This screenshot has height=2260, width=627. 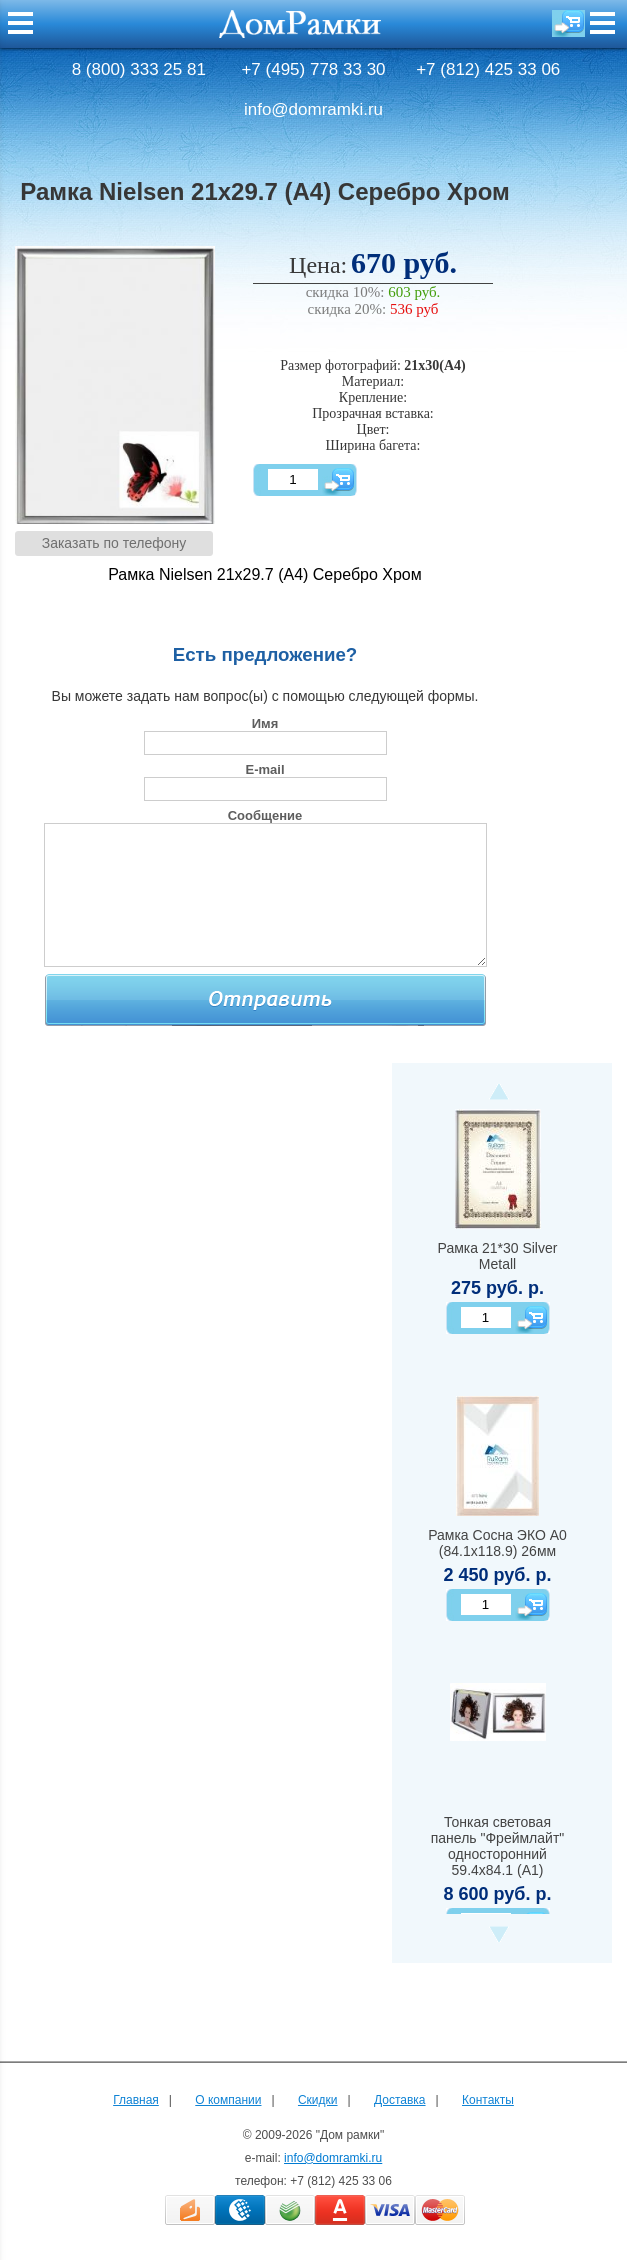 I want to click on Скидки, so click(x=318, y=2100).